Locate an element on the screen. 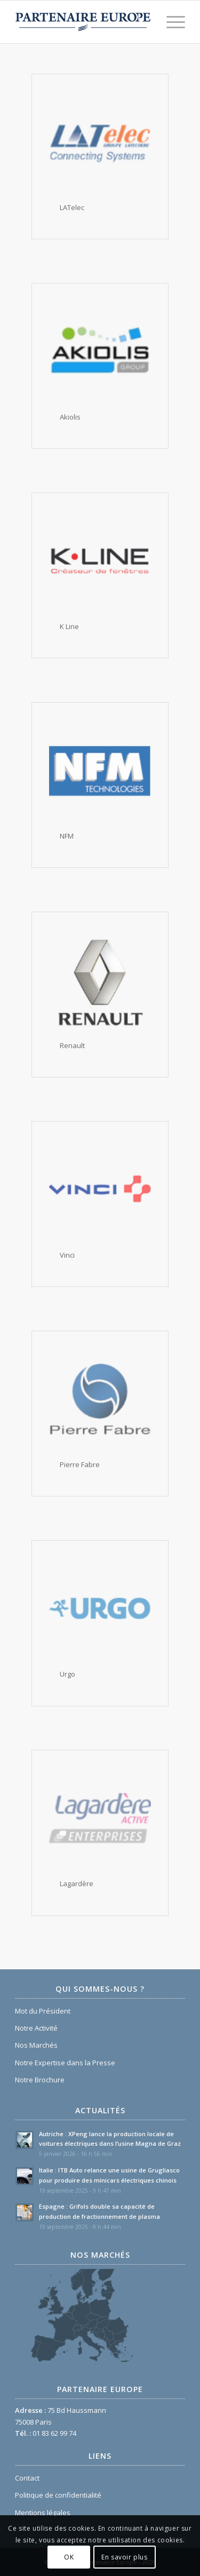 Image resolution: width=200 pixels, height=2576 pixels. [menuitem] is located at coordinates (170, 22).